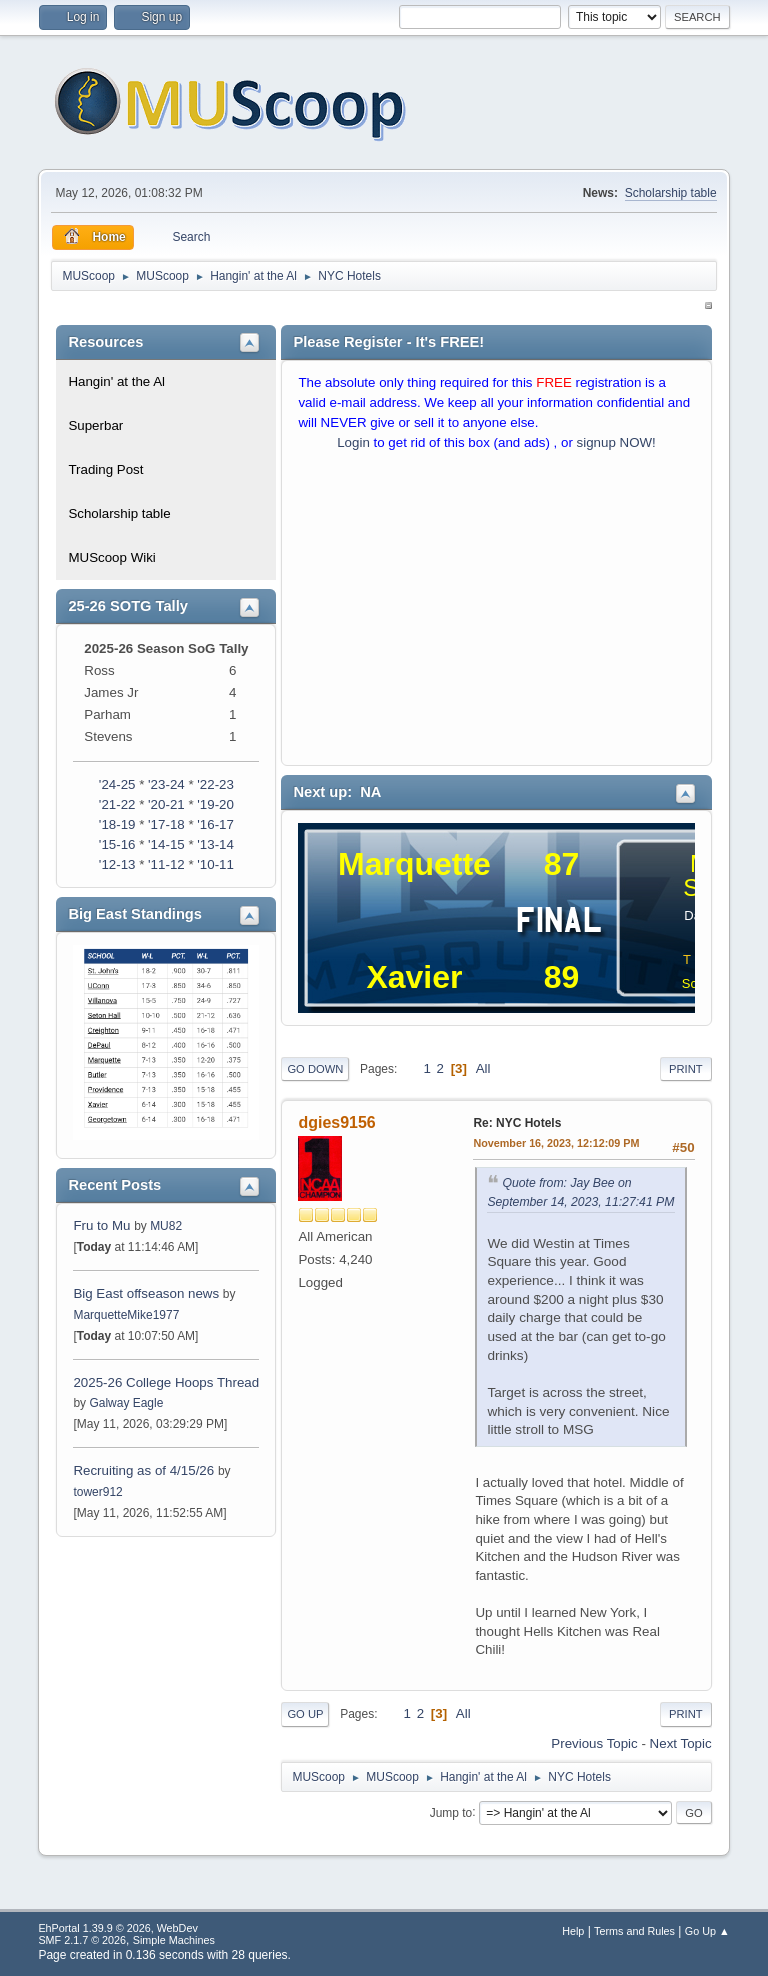  Describe the element at coordinates (517, 1123) in the screenshot. I see `Re: NYC Hotels` at that location.